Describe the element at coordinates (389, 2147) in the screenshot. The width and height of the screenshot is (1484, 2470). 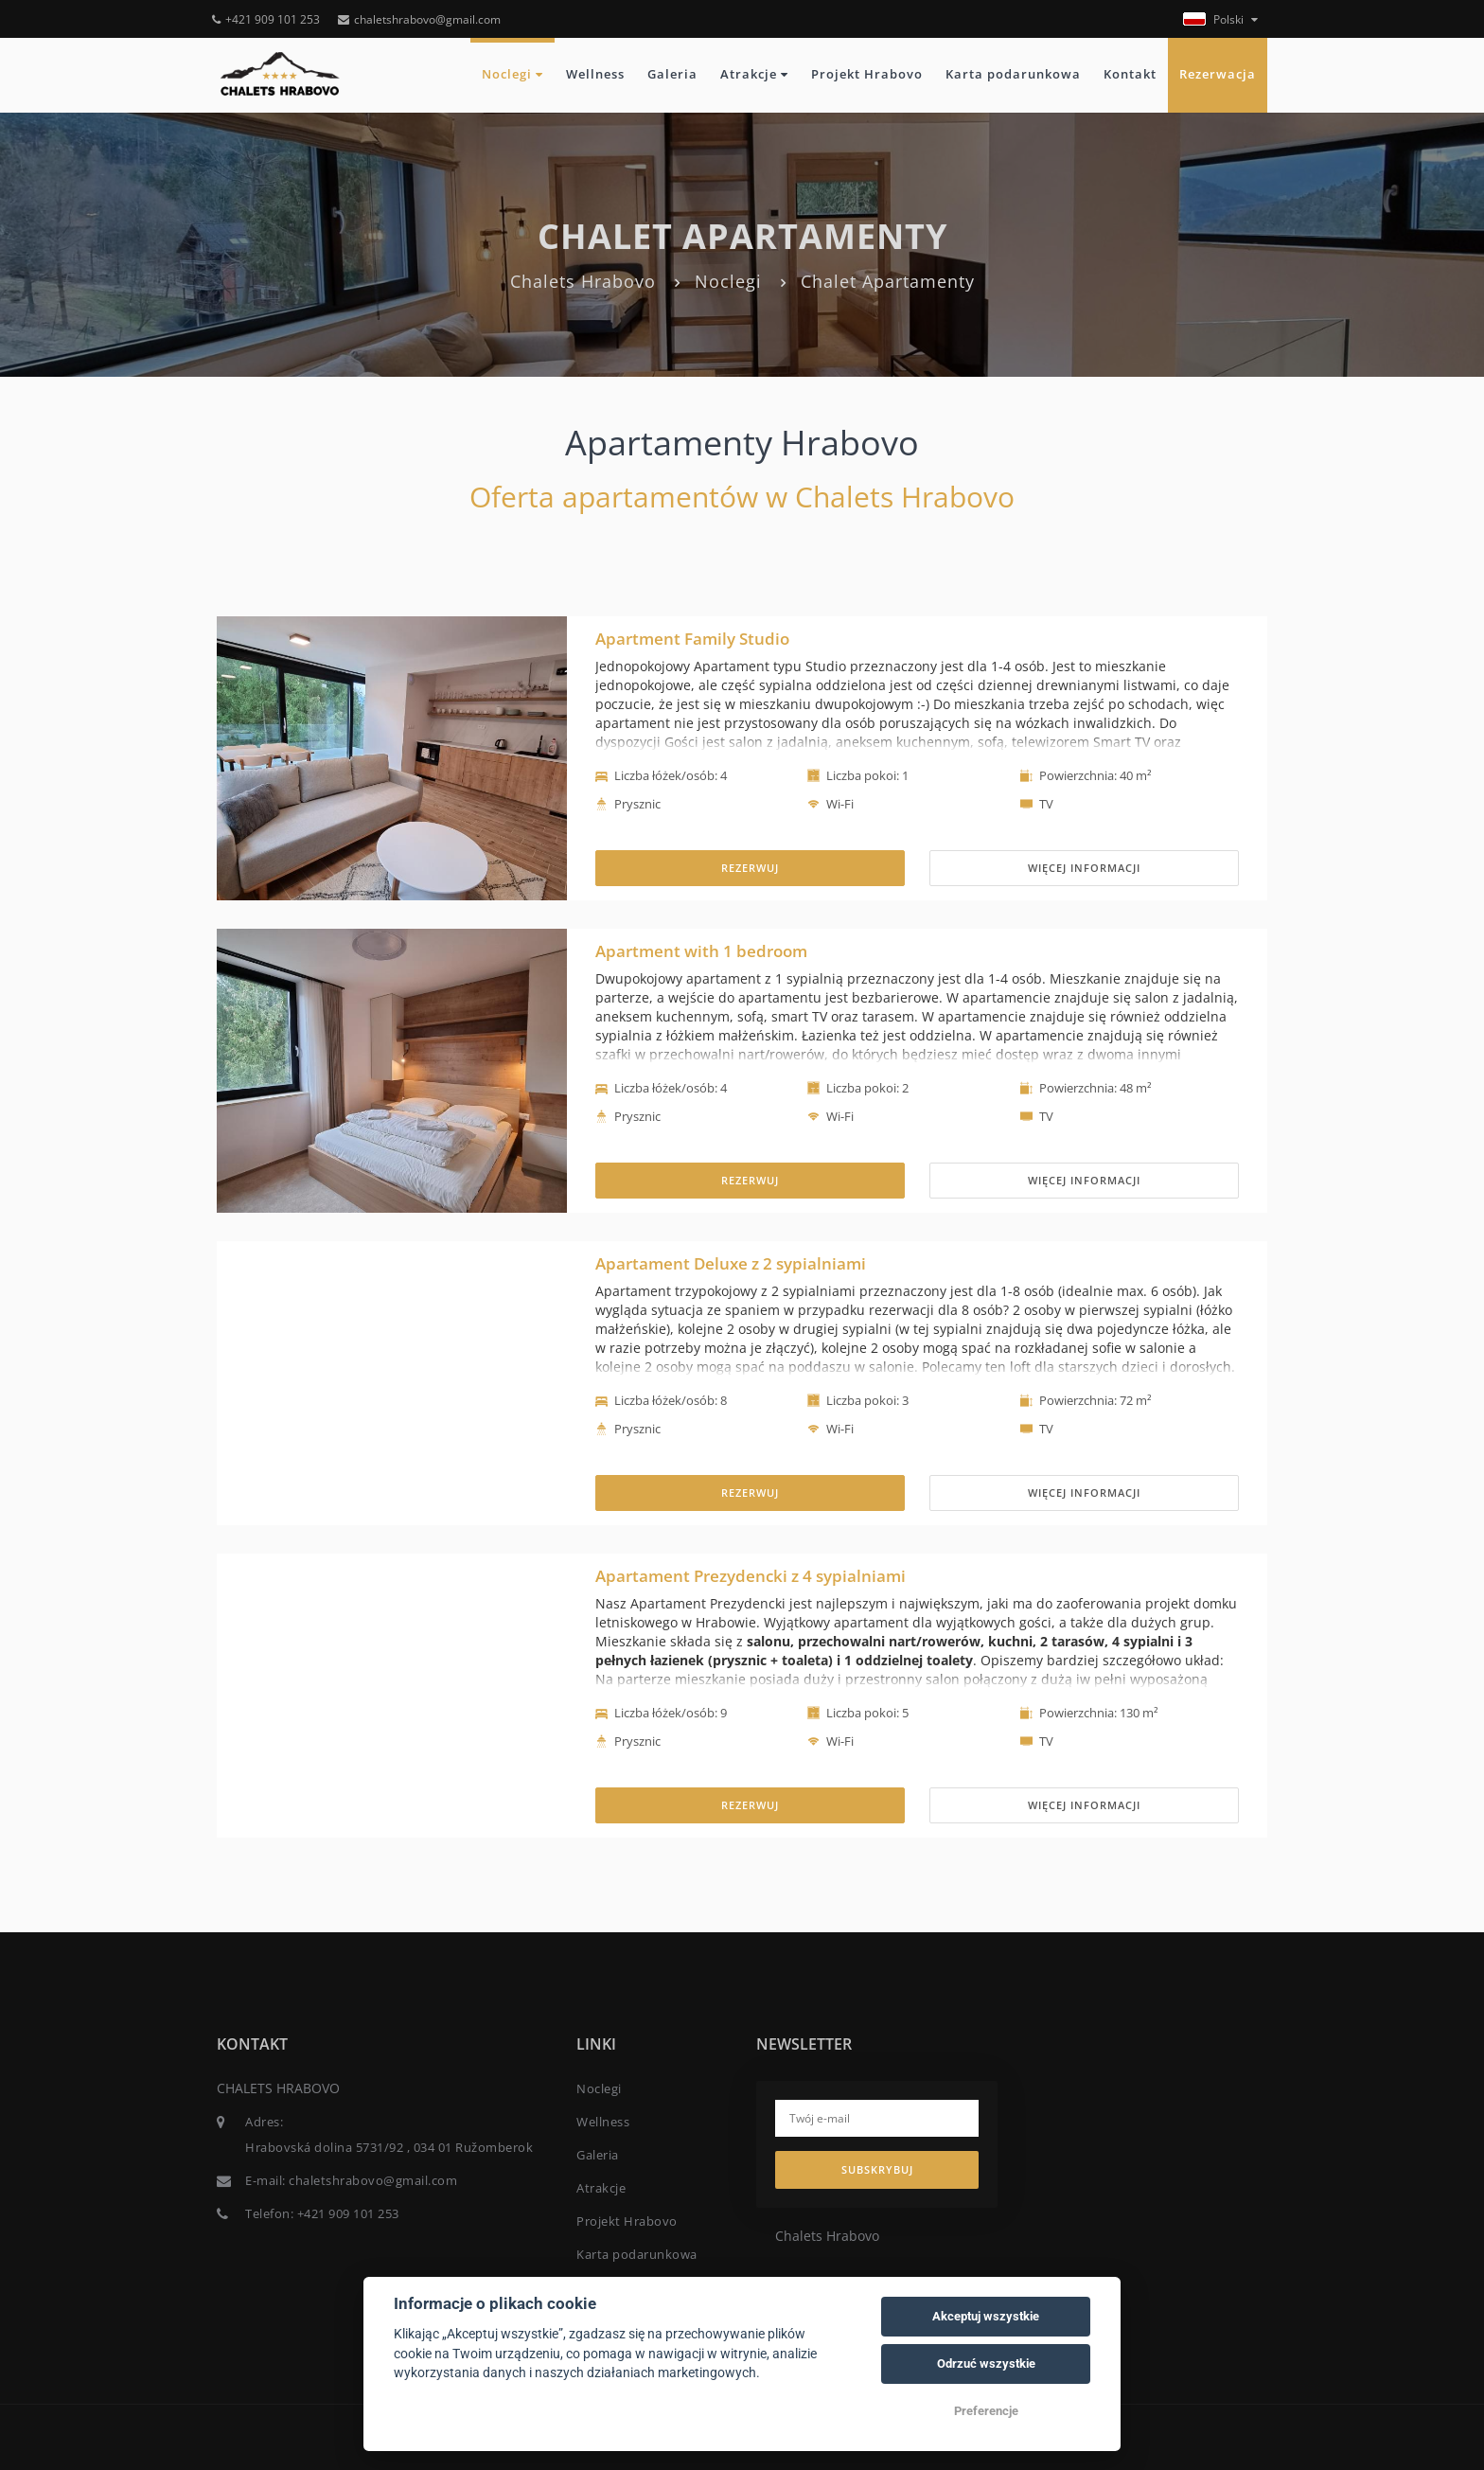
I see `Hrabovská dolina 5731/92 , 034 01 Ružomberok` at that location.